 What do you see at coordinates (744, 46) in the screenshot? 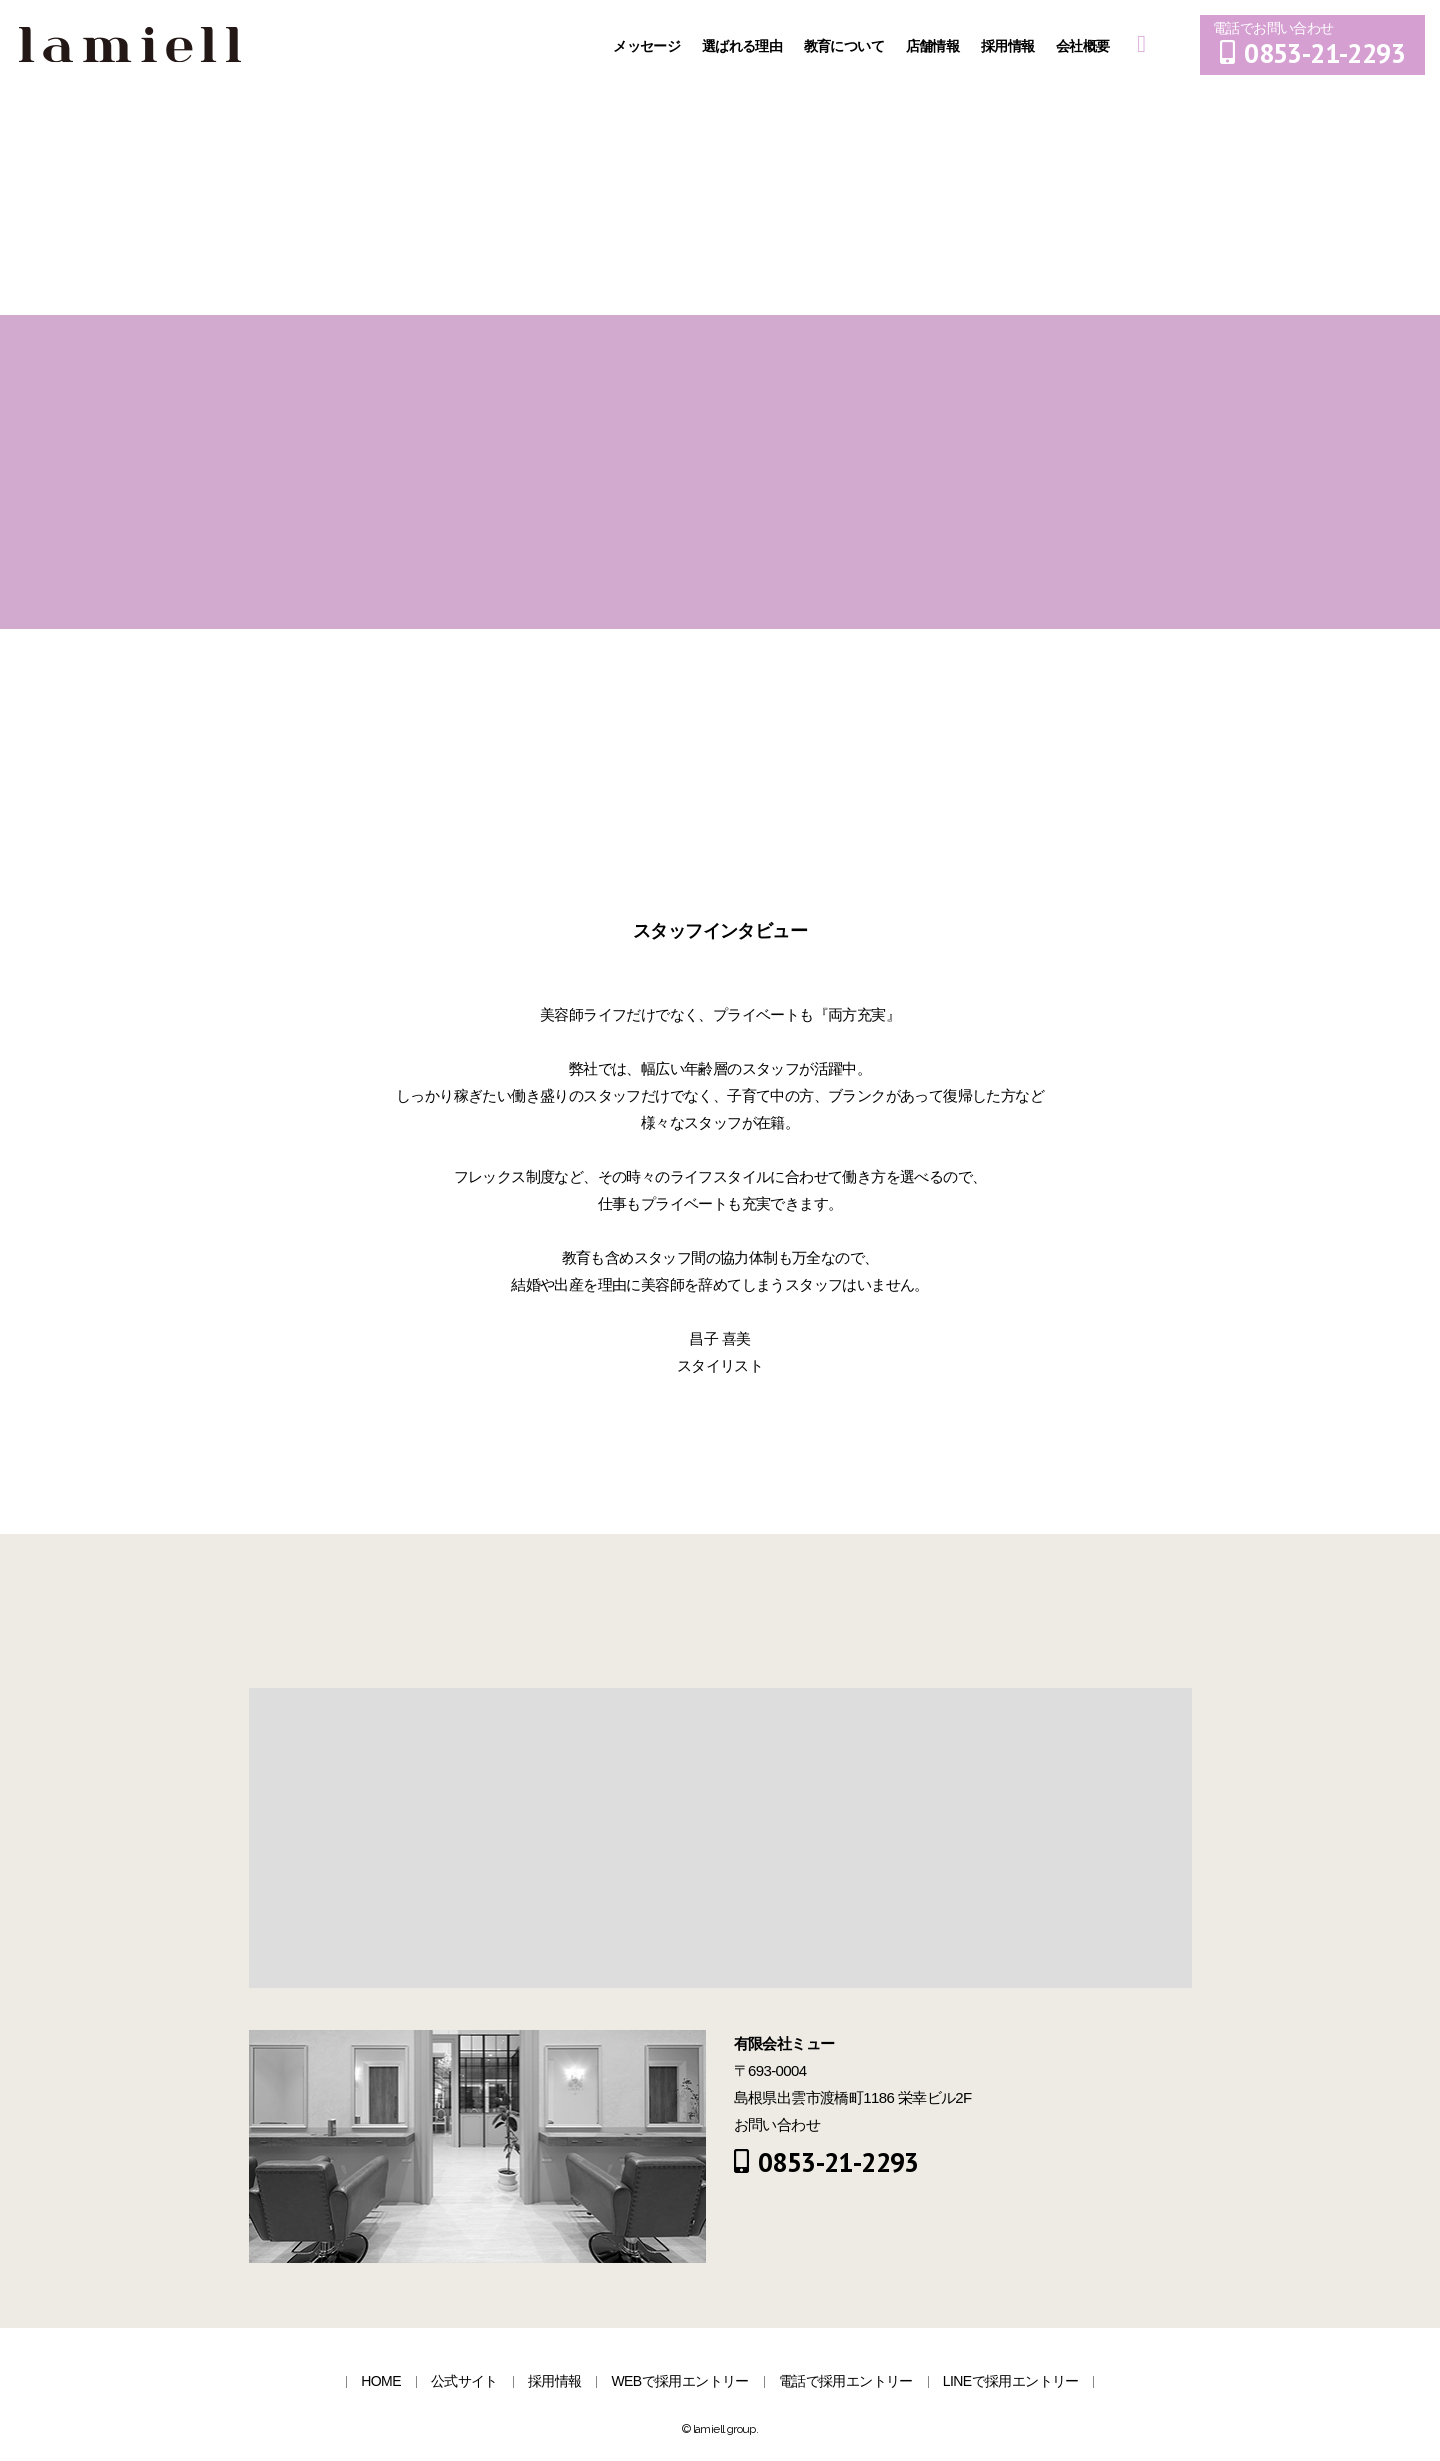
I see `選ばれる理由` at bounding box center [744, 46].